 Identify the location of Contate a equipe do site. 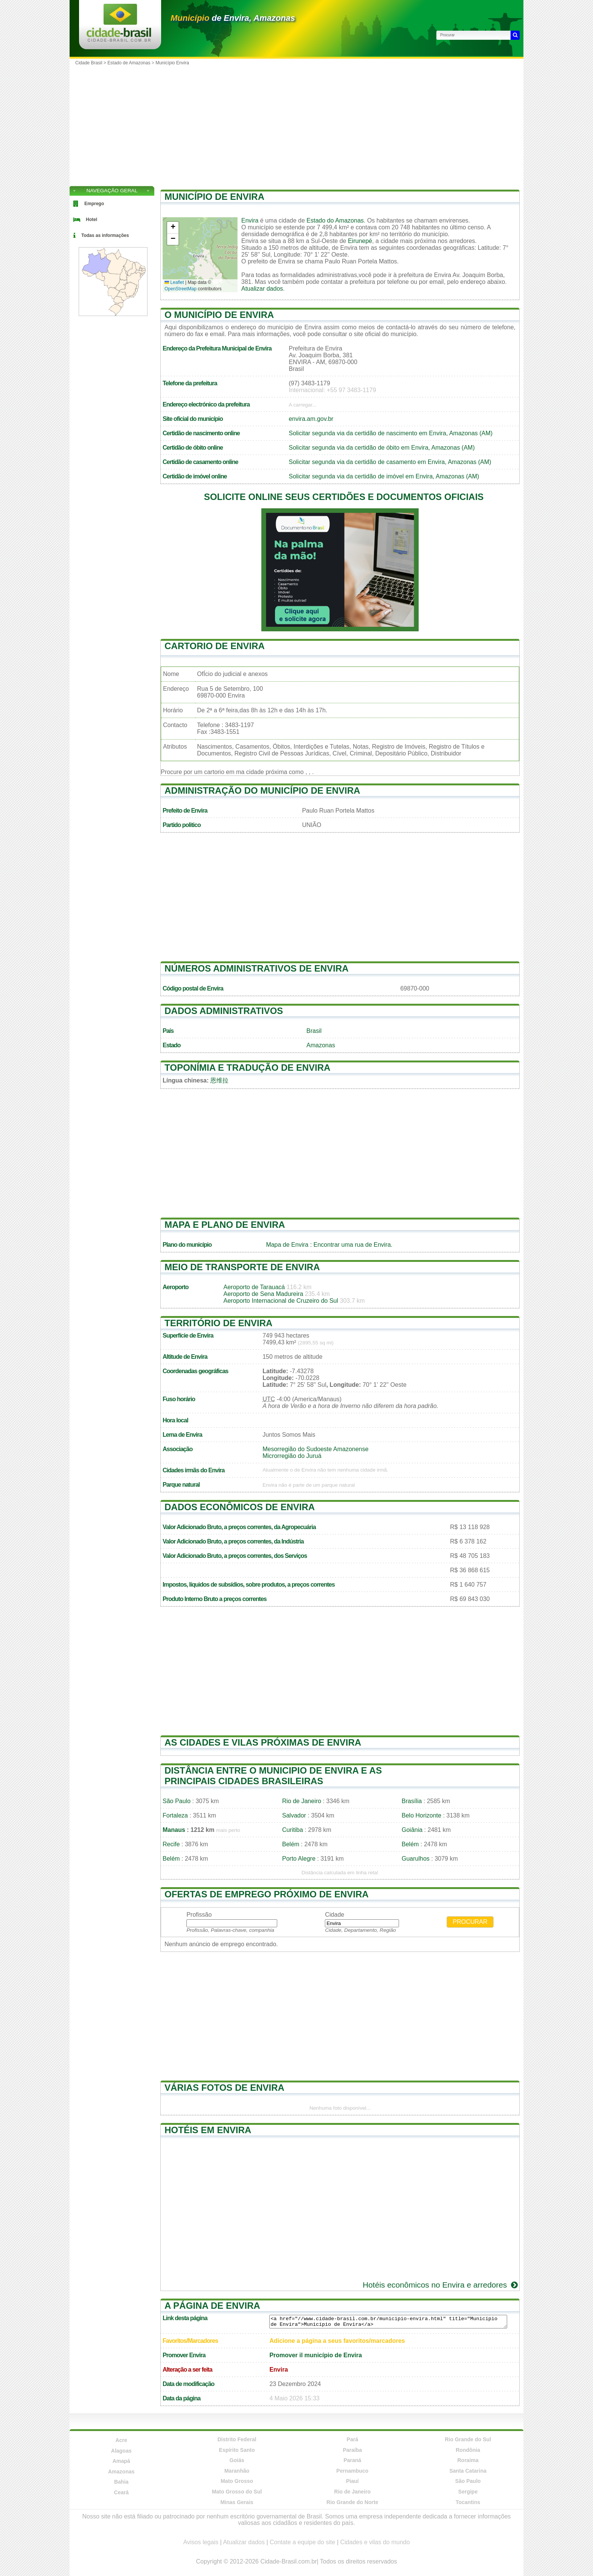
(302, 2542).